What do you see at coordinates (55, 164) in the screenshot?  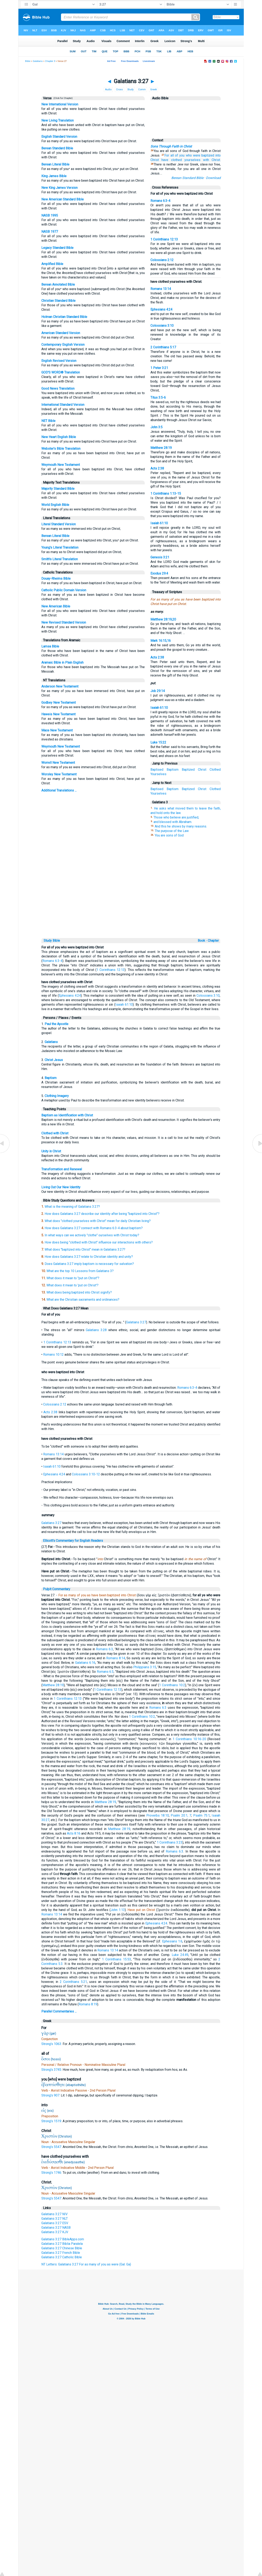 I see `Berean Literal Bible` at bounding box center [55, 164].